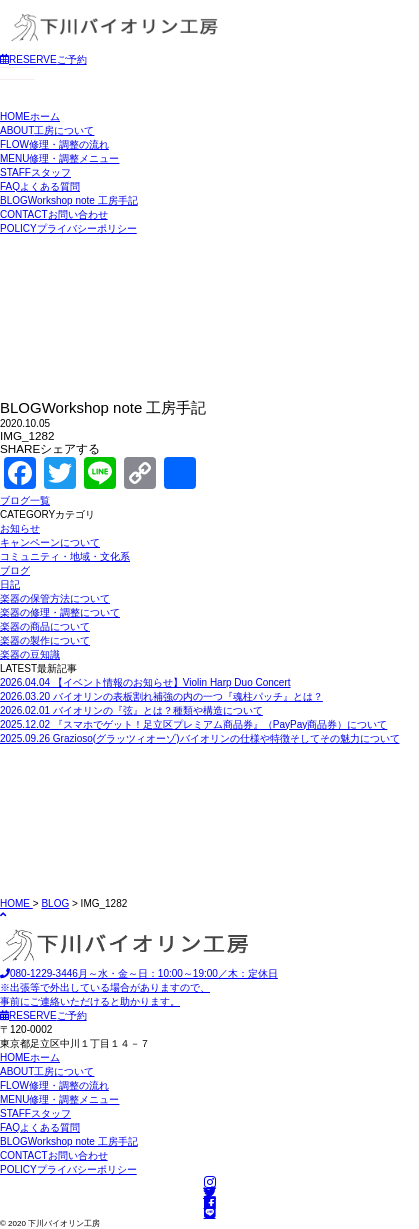 This screenshot has height=1229, width=419. I want to click on コミュニティ・地域・文化系, so click(65, 556).